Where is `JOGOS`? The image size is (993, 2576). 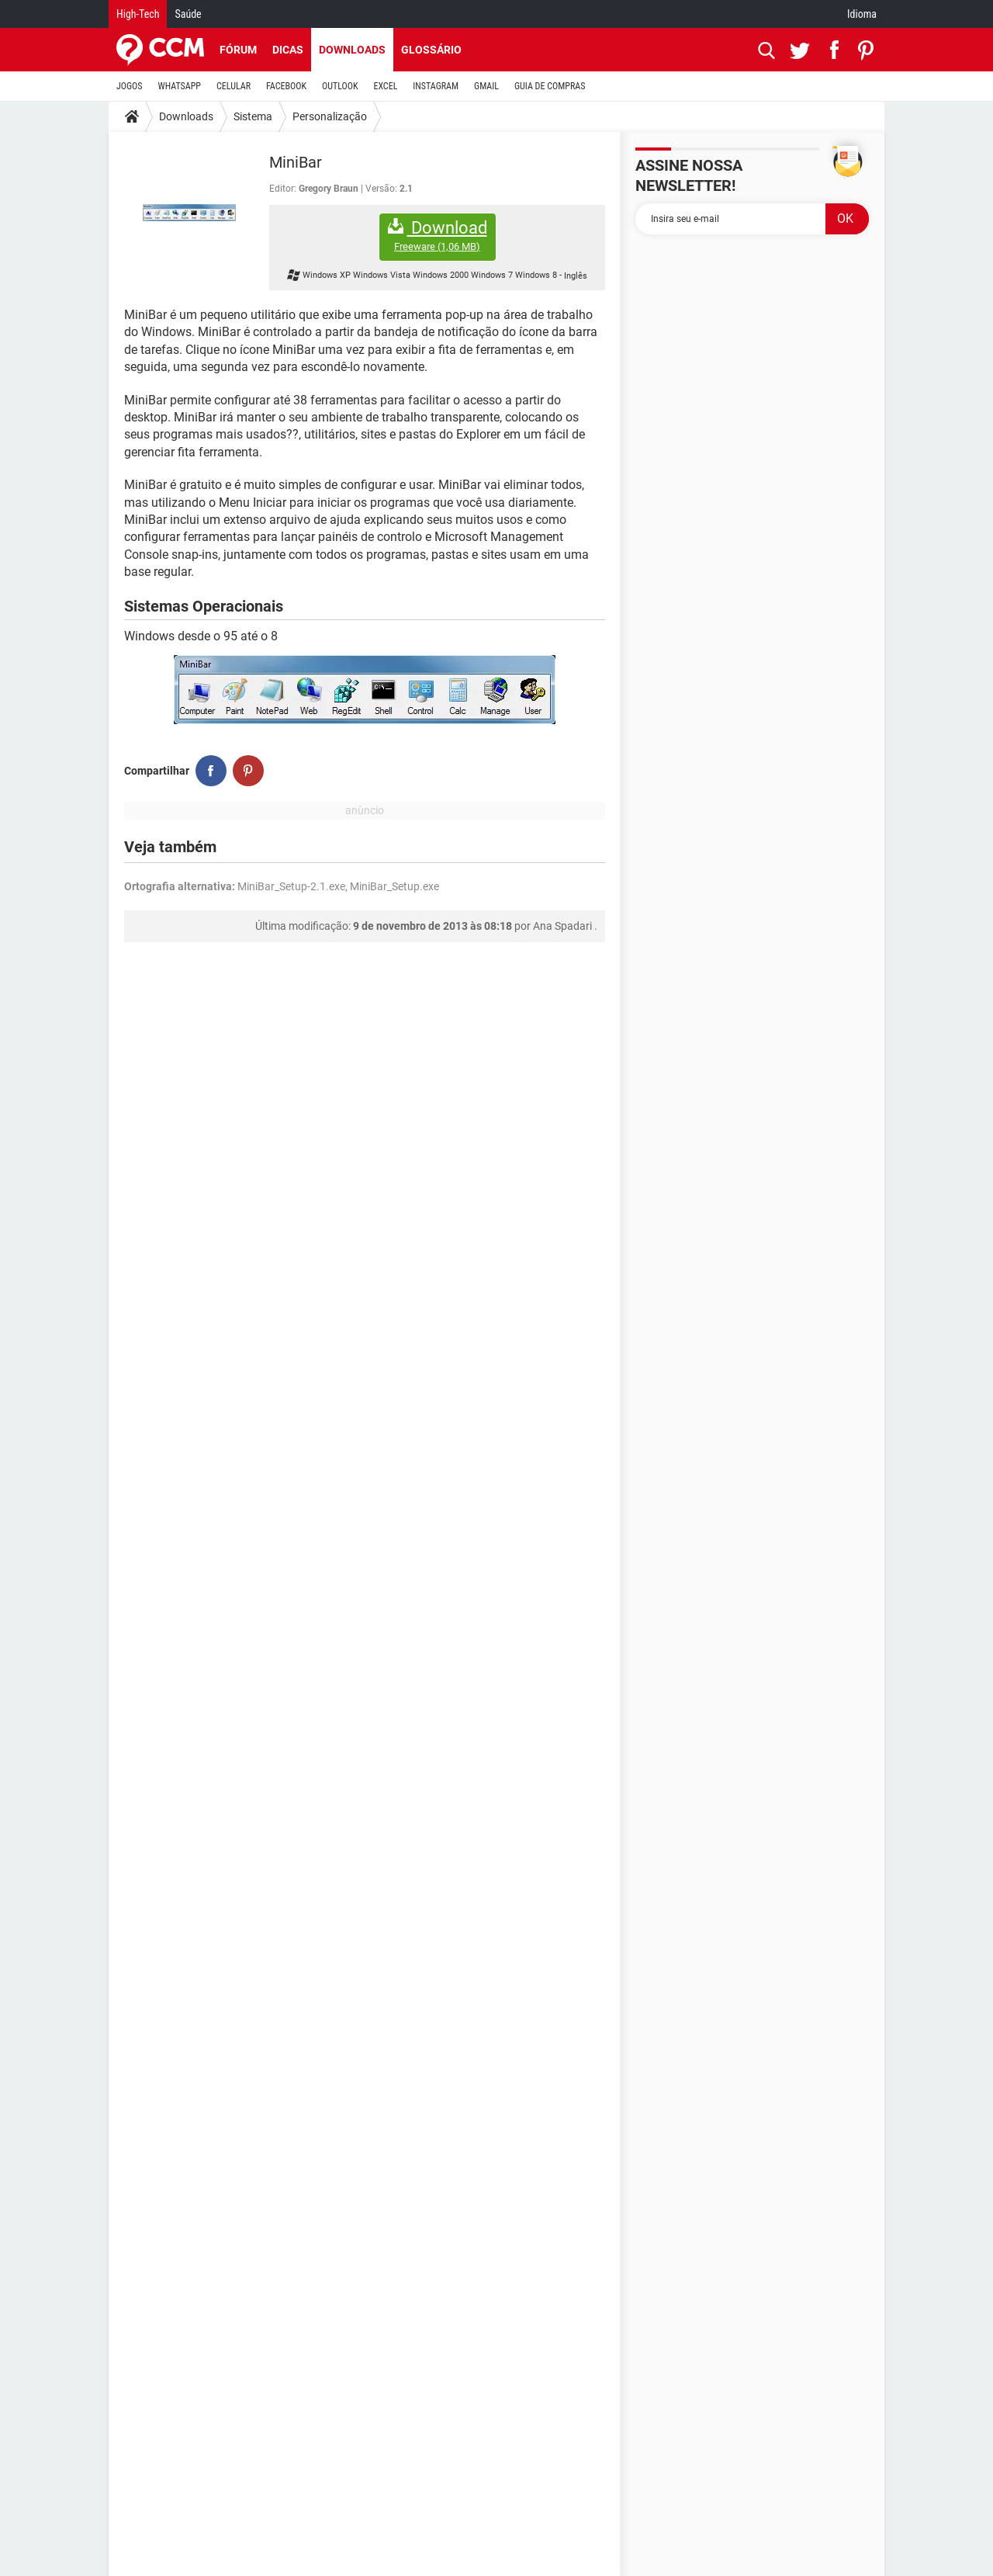
JOGOS is located at coordinates (129, 86).